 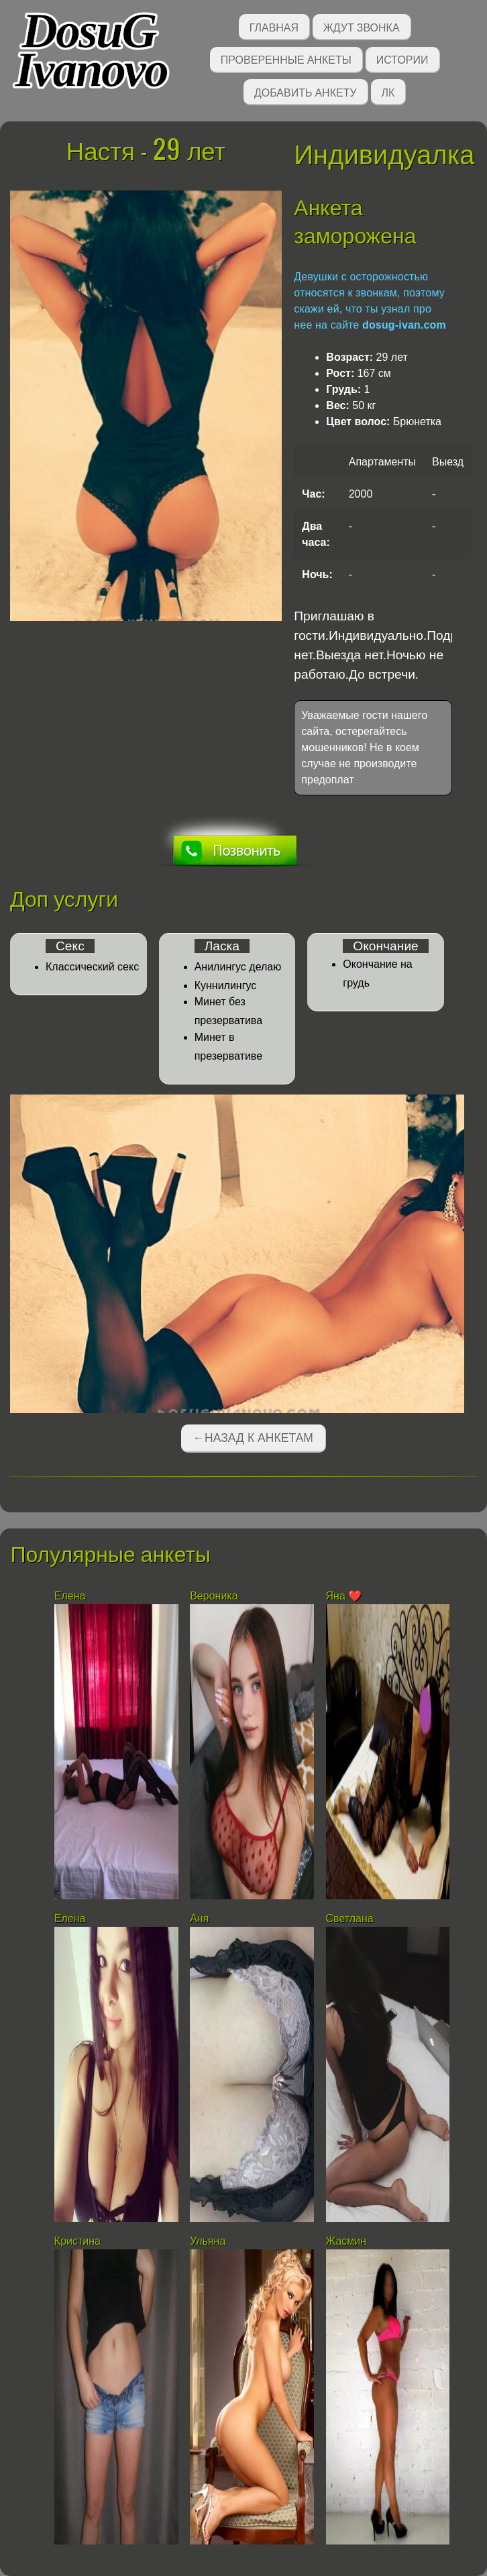 I want to click on Яна ❤️, so click(x=344, y=1596).